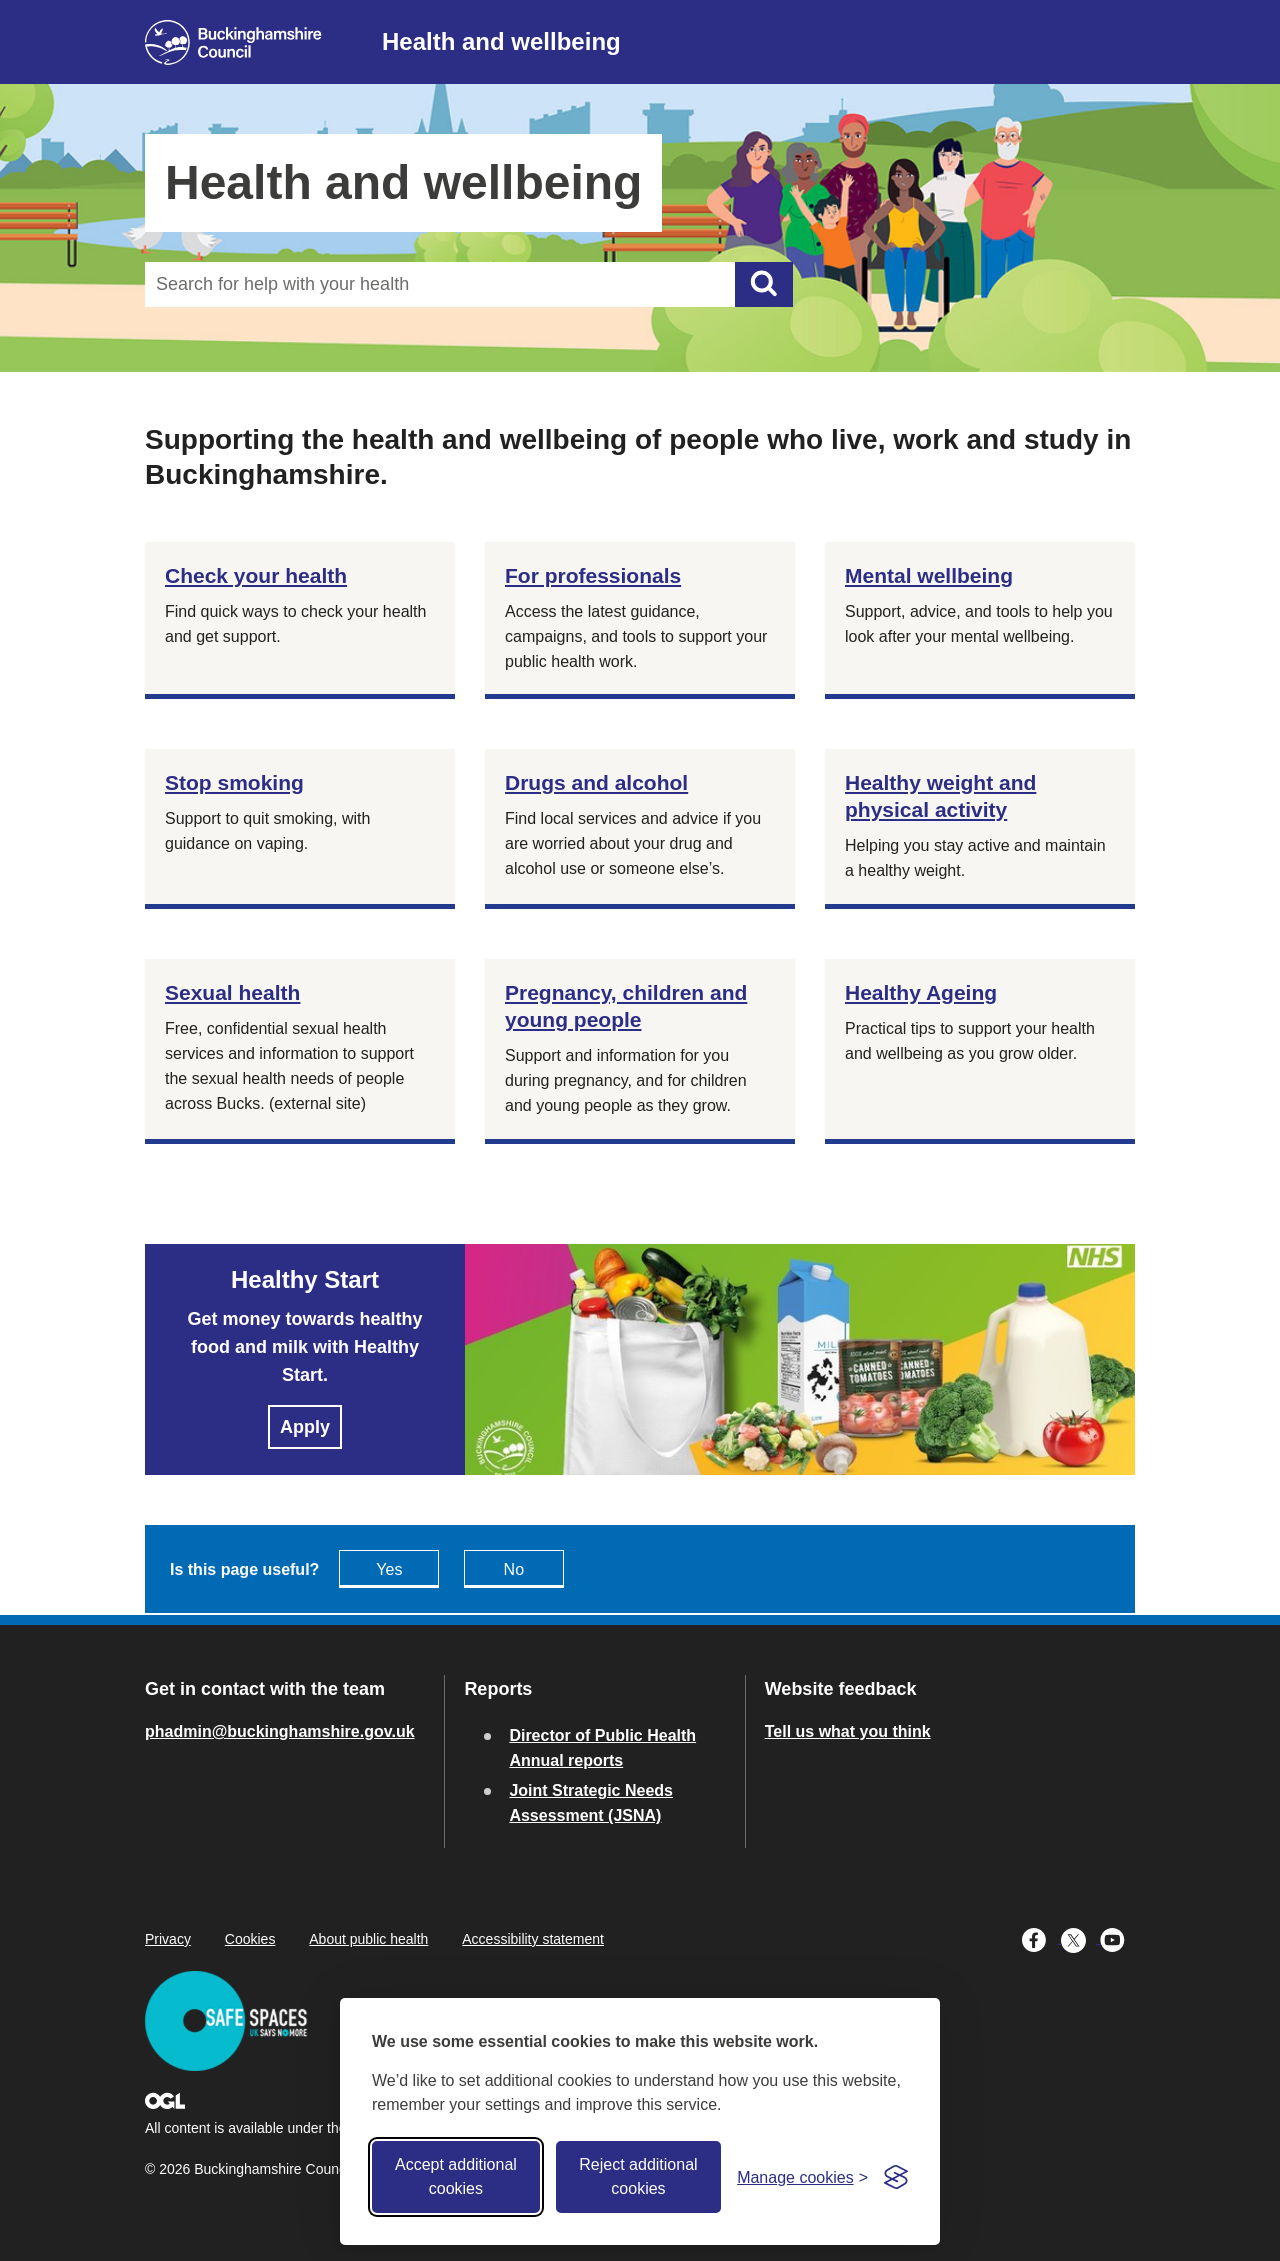  What do you see at coordinates (280, 1731) in the screenshot?
I see `phadmin@buckinghamshire.gov.uk` at bounding box center [280, 1731].